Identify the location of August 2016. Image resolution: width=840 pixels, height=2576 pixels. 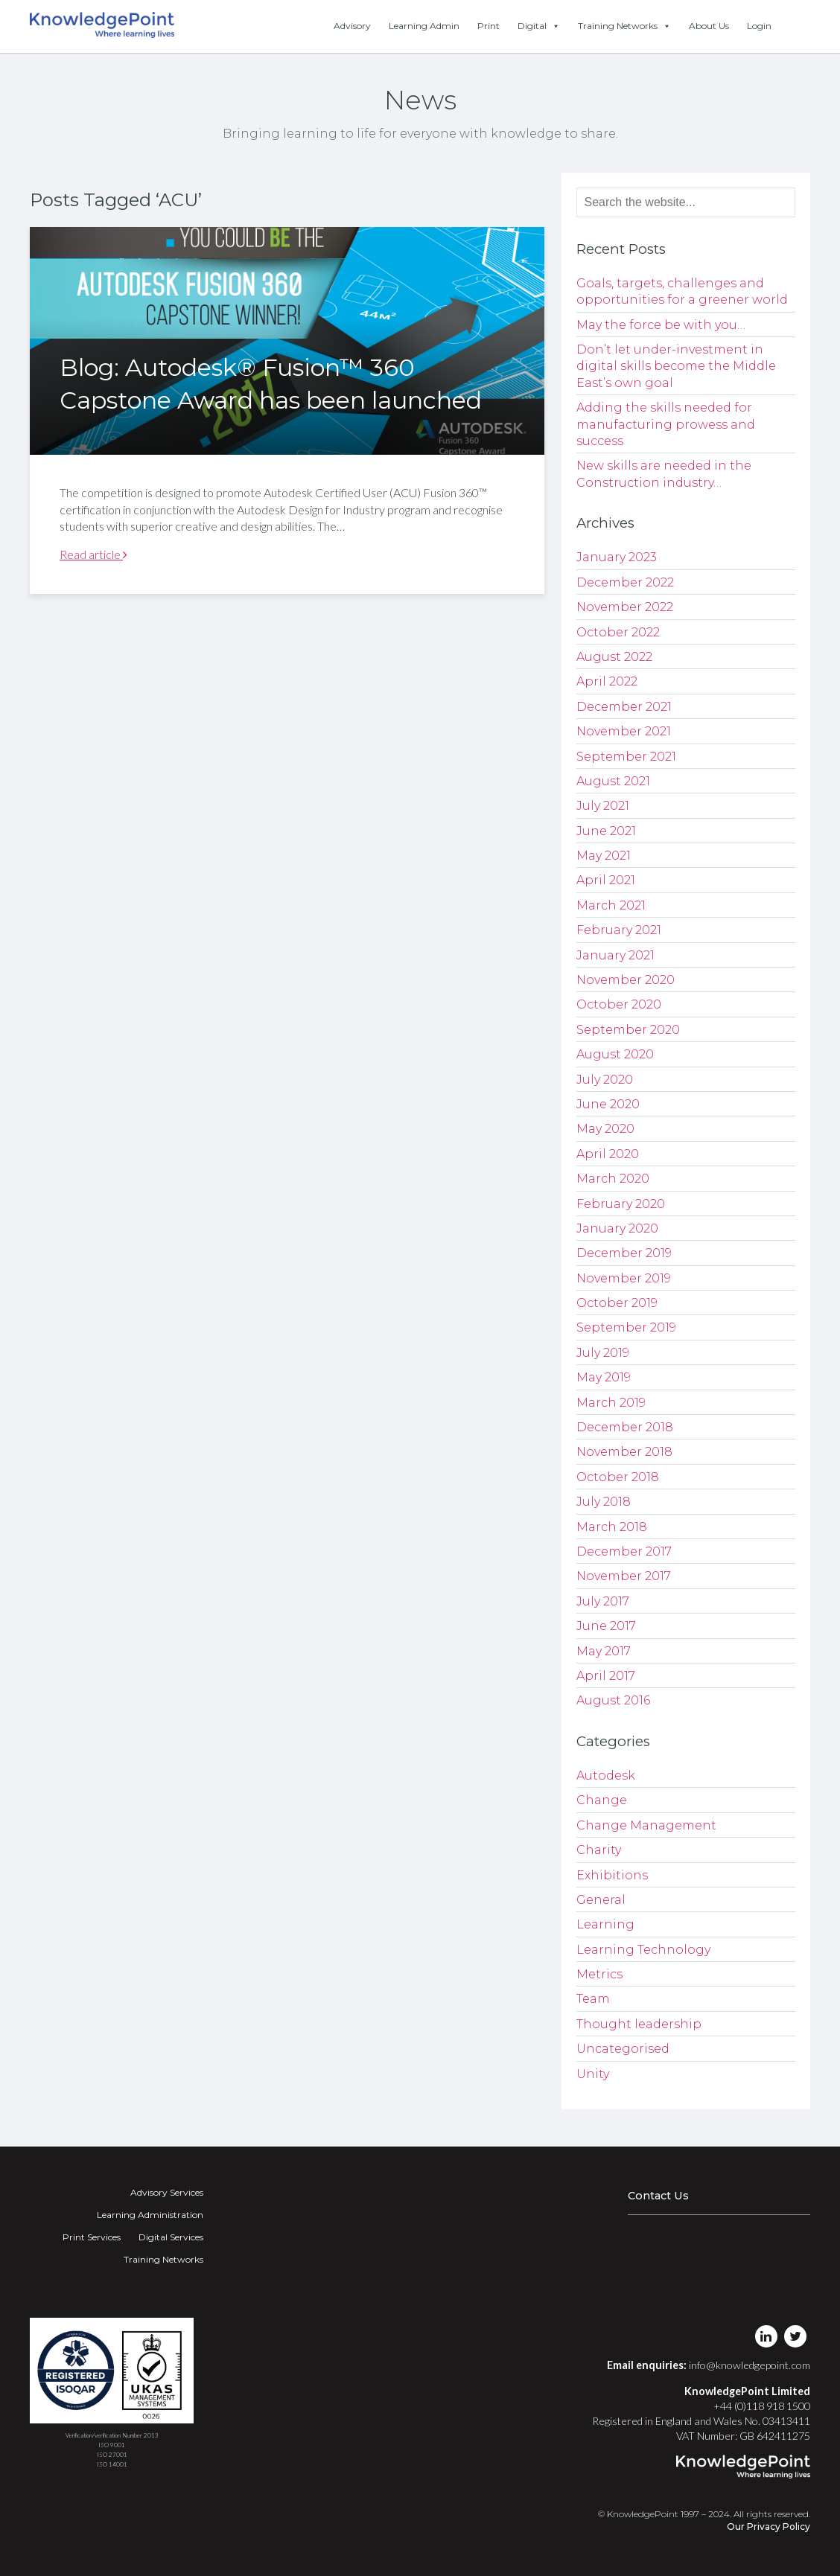
(613, 1700).